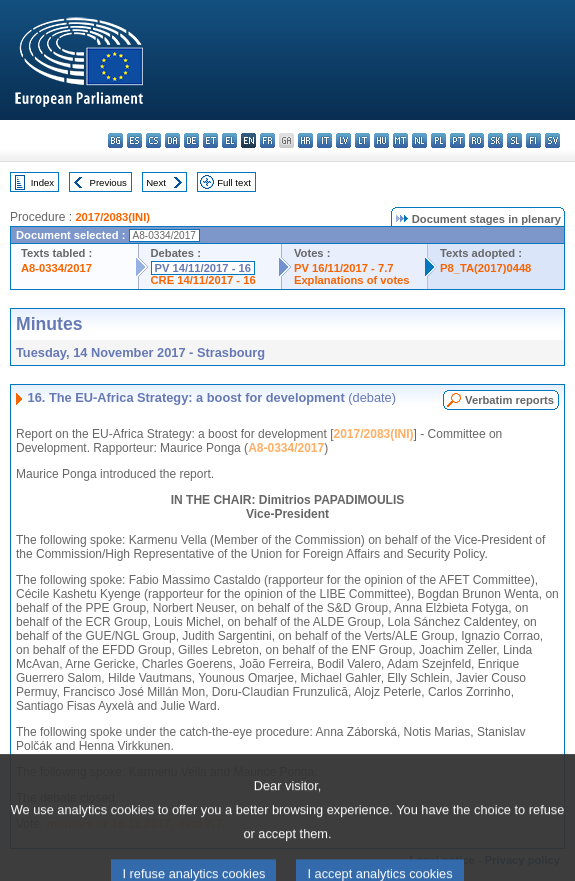 This screenshot has height=881, width=575. What do you see at coordinates (485, 268) in the screenshot?
I see `P8_TA(2017)0448` at bounding box center [485, 268].